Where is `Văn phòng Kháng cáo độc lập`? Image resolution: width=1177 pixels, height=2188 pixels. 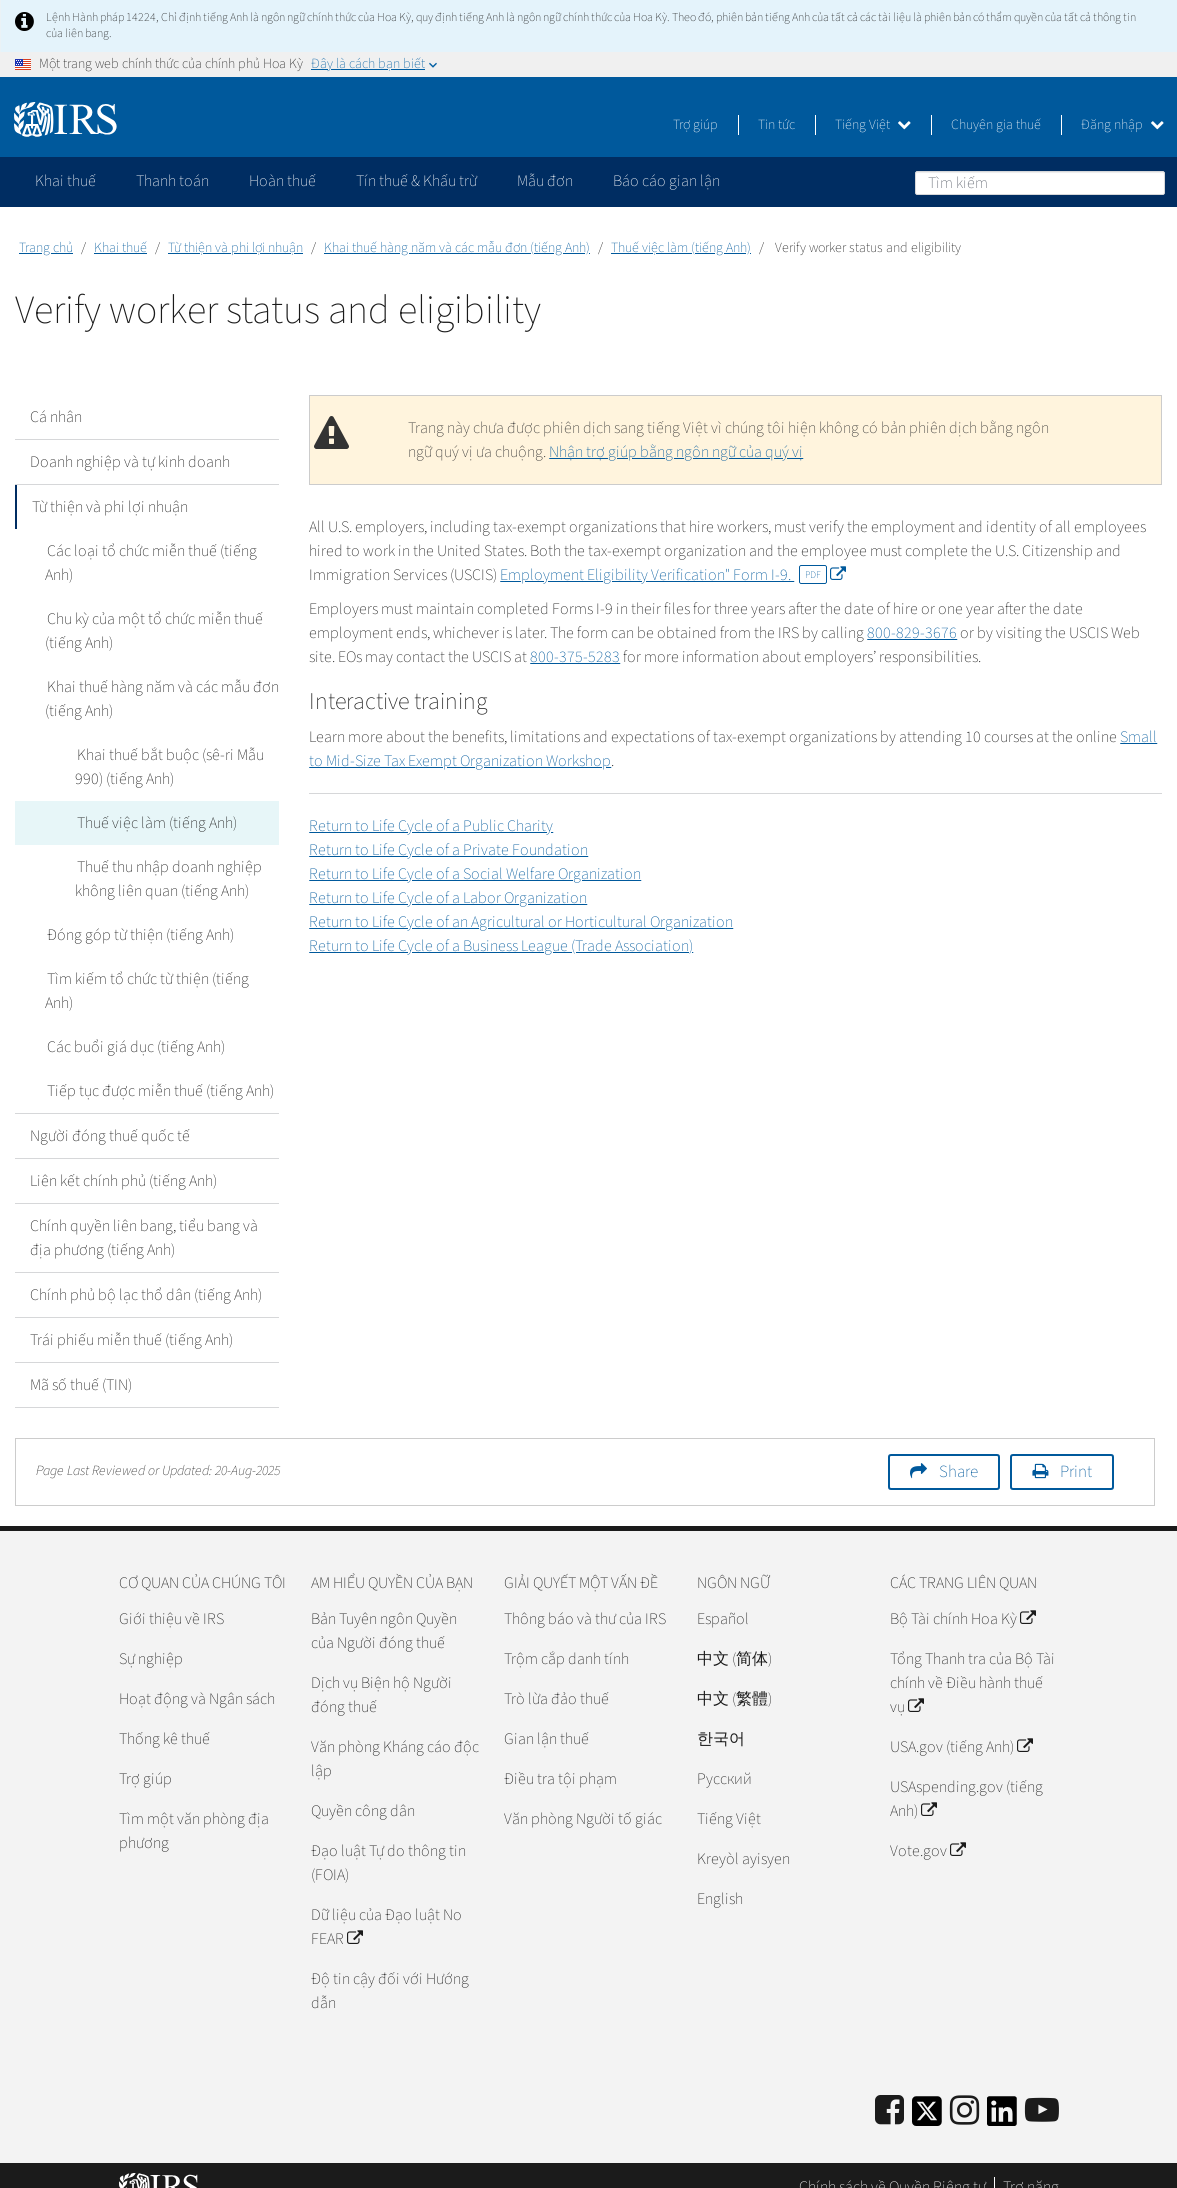 Văn phòng Kháng cáo độc lập is located at coordinates (395, 1735).